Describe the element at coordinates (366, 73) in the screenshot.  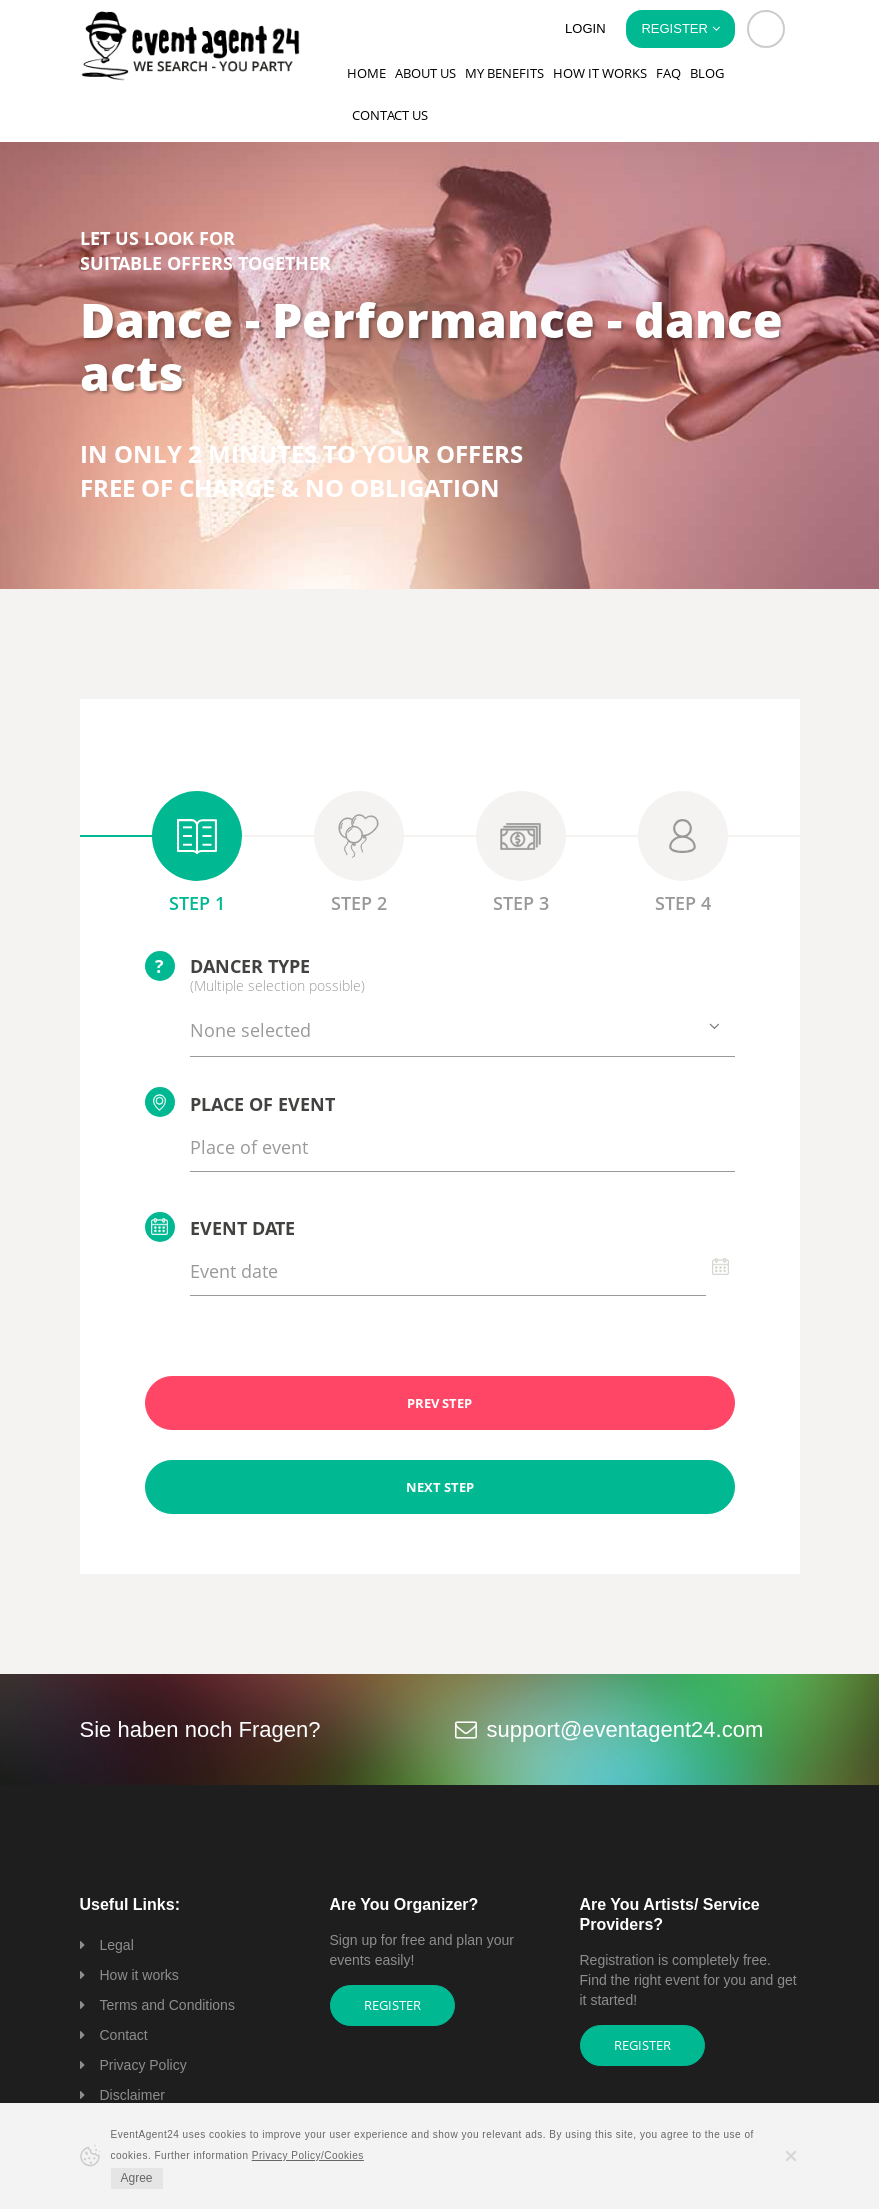
I see `Home` at that location.